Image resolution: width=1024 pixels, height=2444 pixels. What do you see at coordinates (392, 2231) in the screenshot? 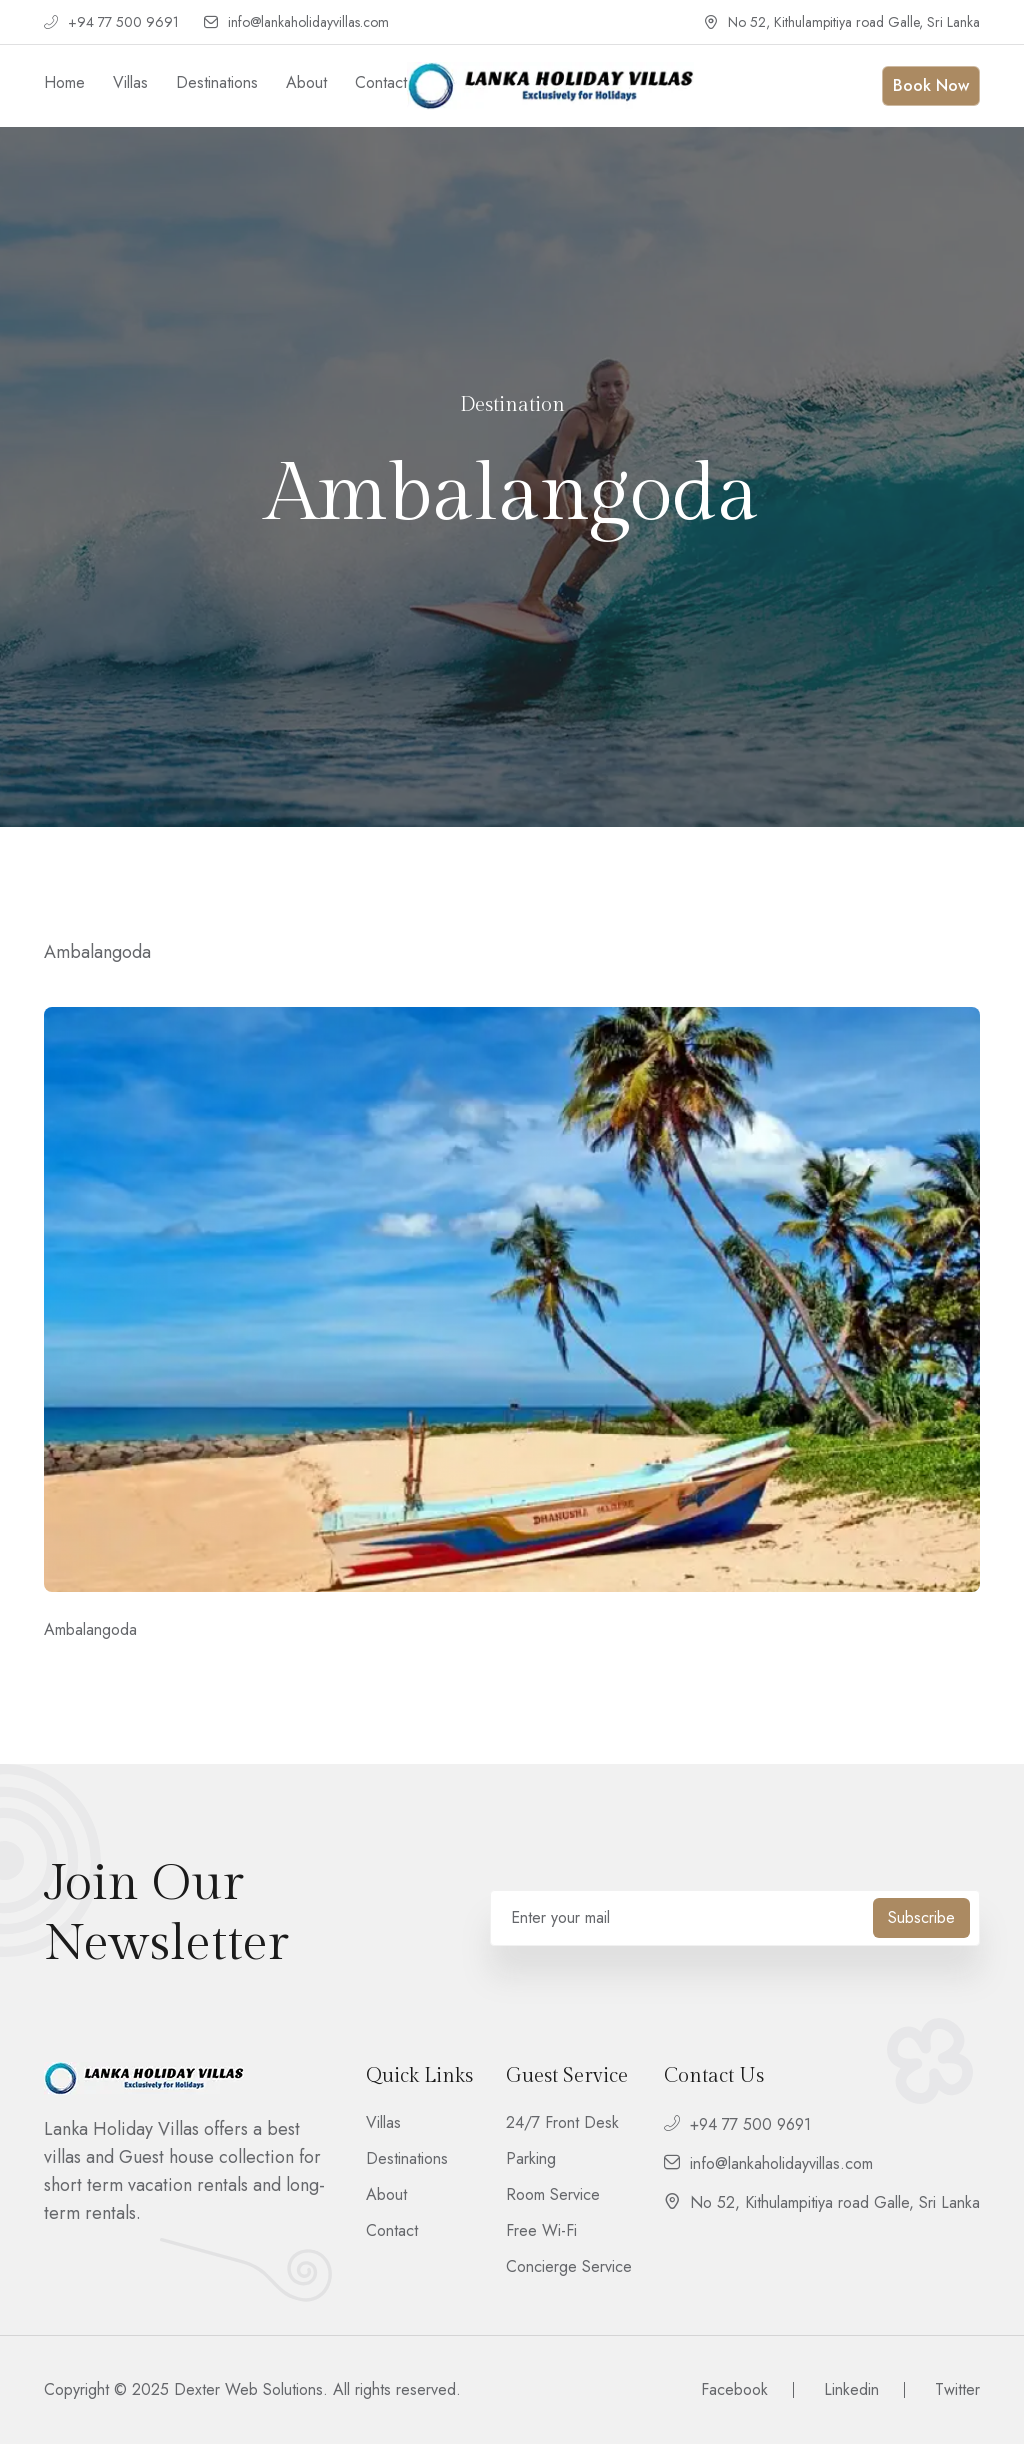
I see `Contact [footer__link]` at bounding box center [392, 2231].